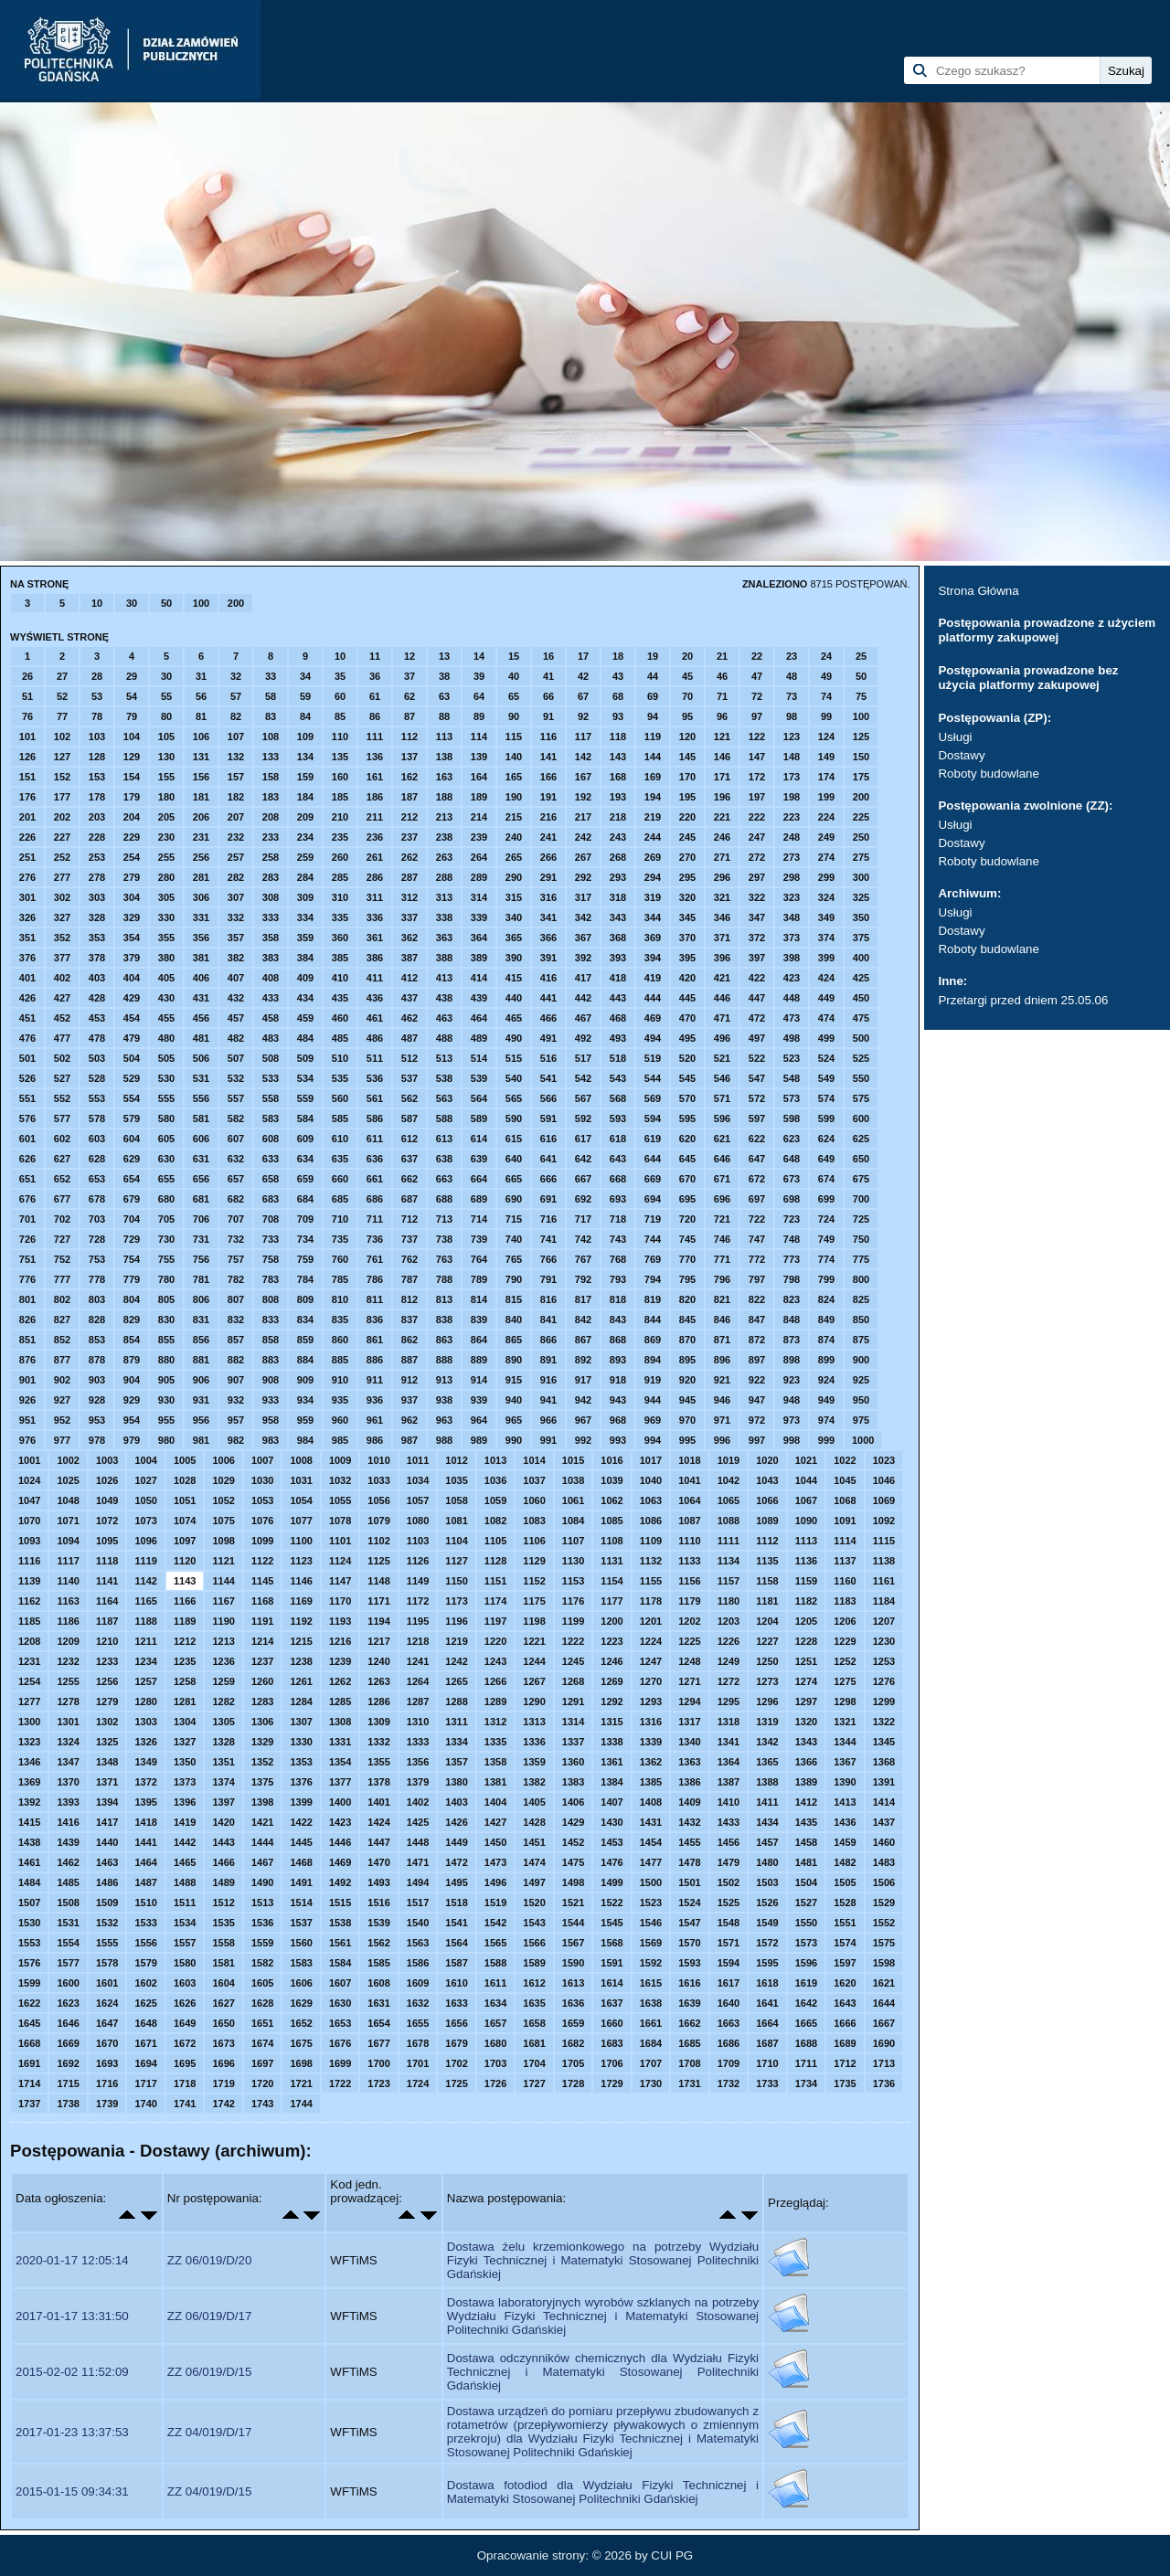 The height and width of the screenshot is (2576, 1170). Describe the element at coordinates (305, 796) in the screenshot. I see `184` at that location.